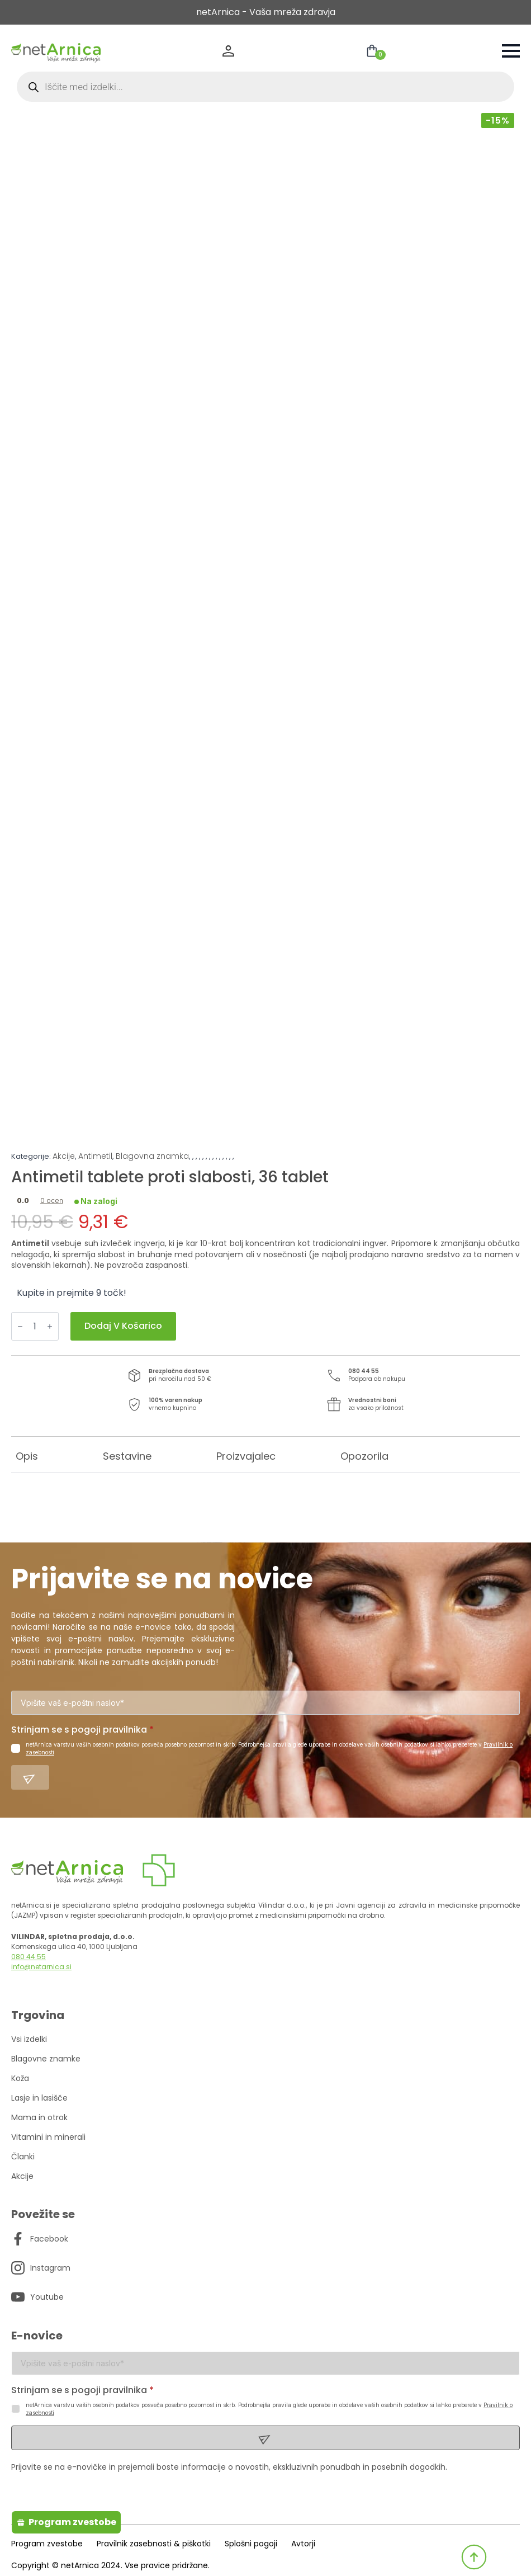  I want to click on [Increment], so click(50, 1326).